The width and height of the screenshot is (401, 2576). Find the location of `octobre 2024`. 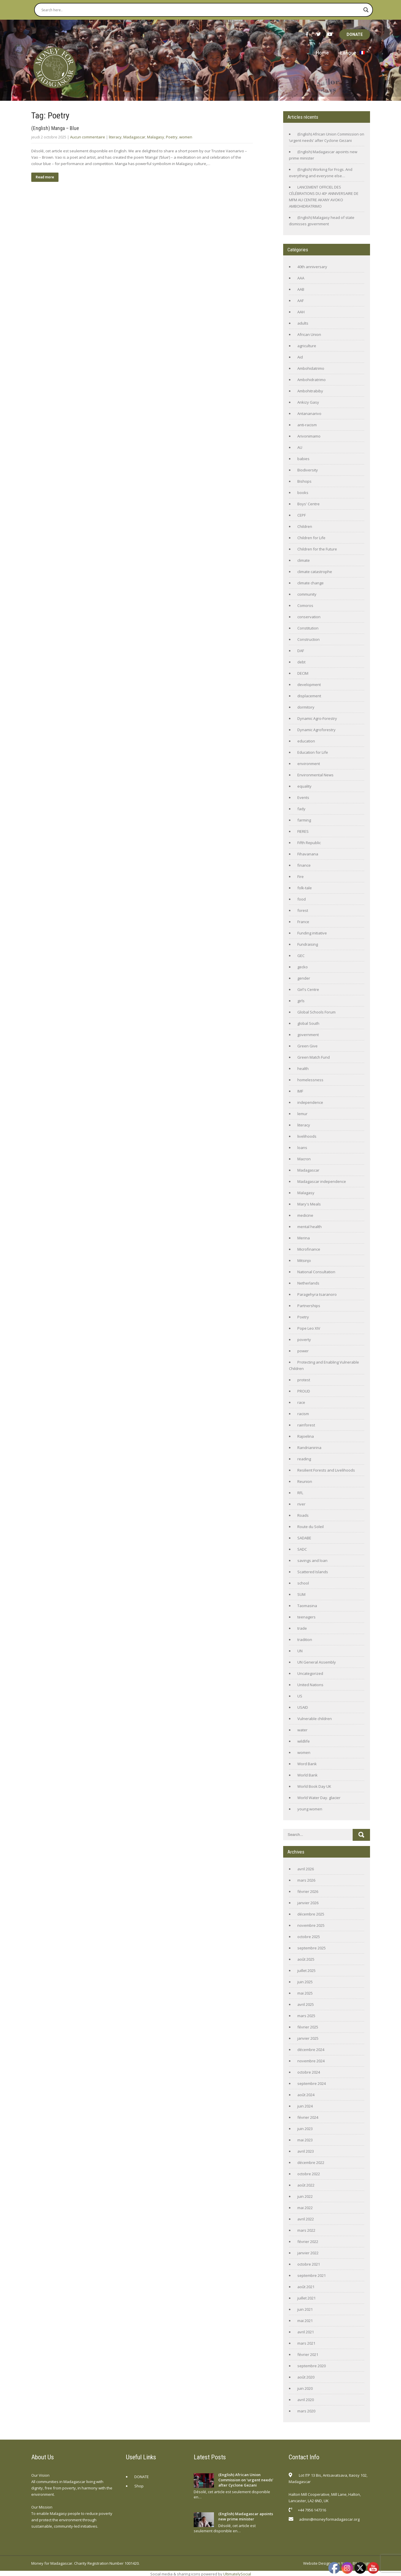

octobre 2024 is located at coordinates (308, 2072).